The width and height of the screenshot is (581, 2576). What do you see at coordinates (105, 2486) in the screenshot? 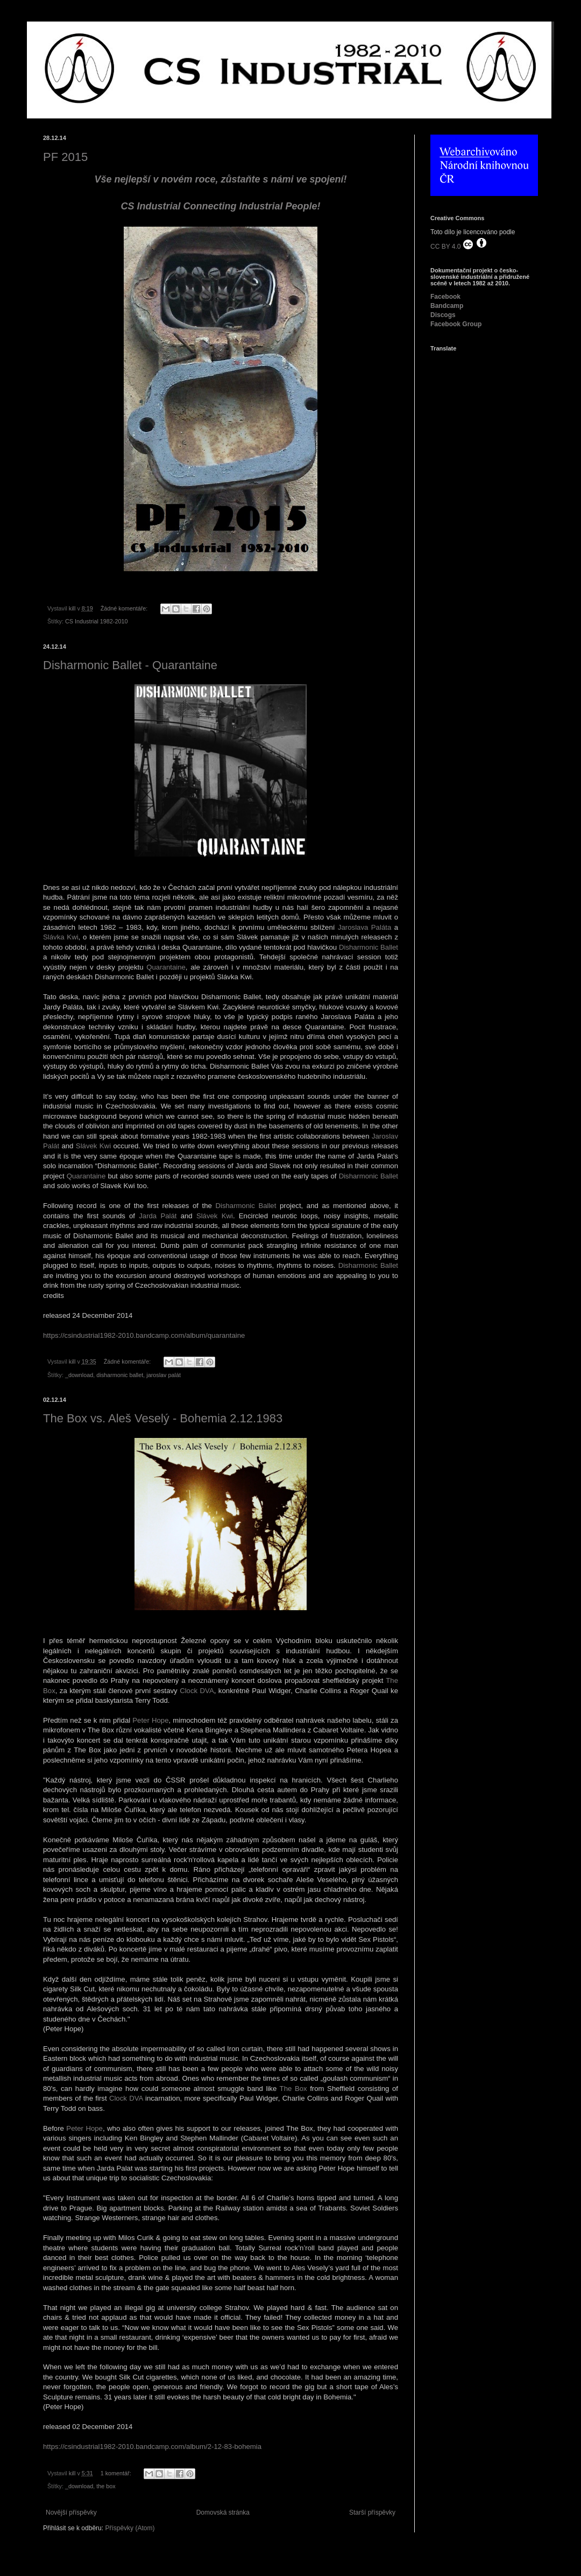
I see `the box` at bounding box center [105, 2486].